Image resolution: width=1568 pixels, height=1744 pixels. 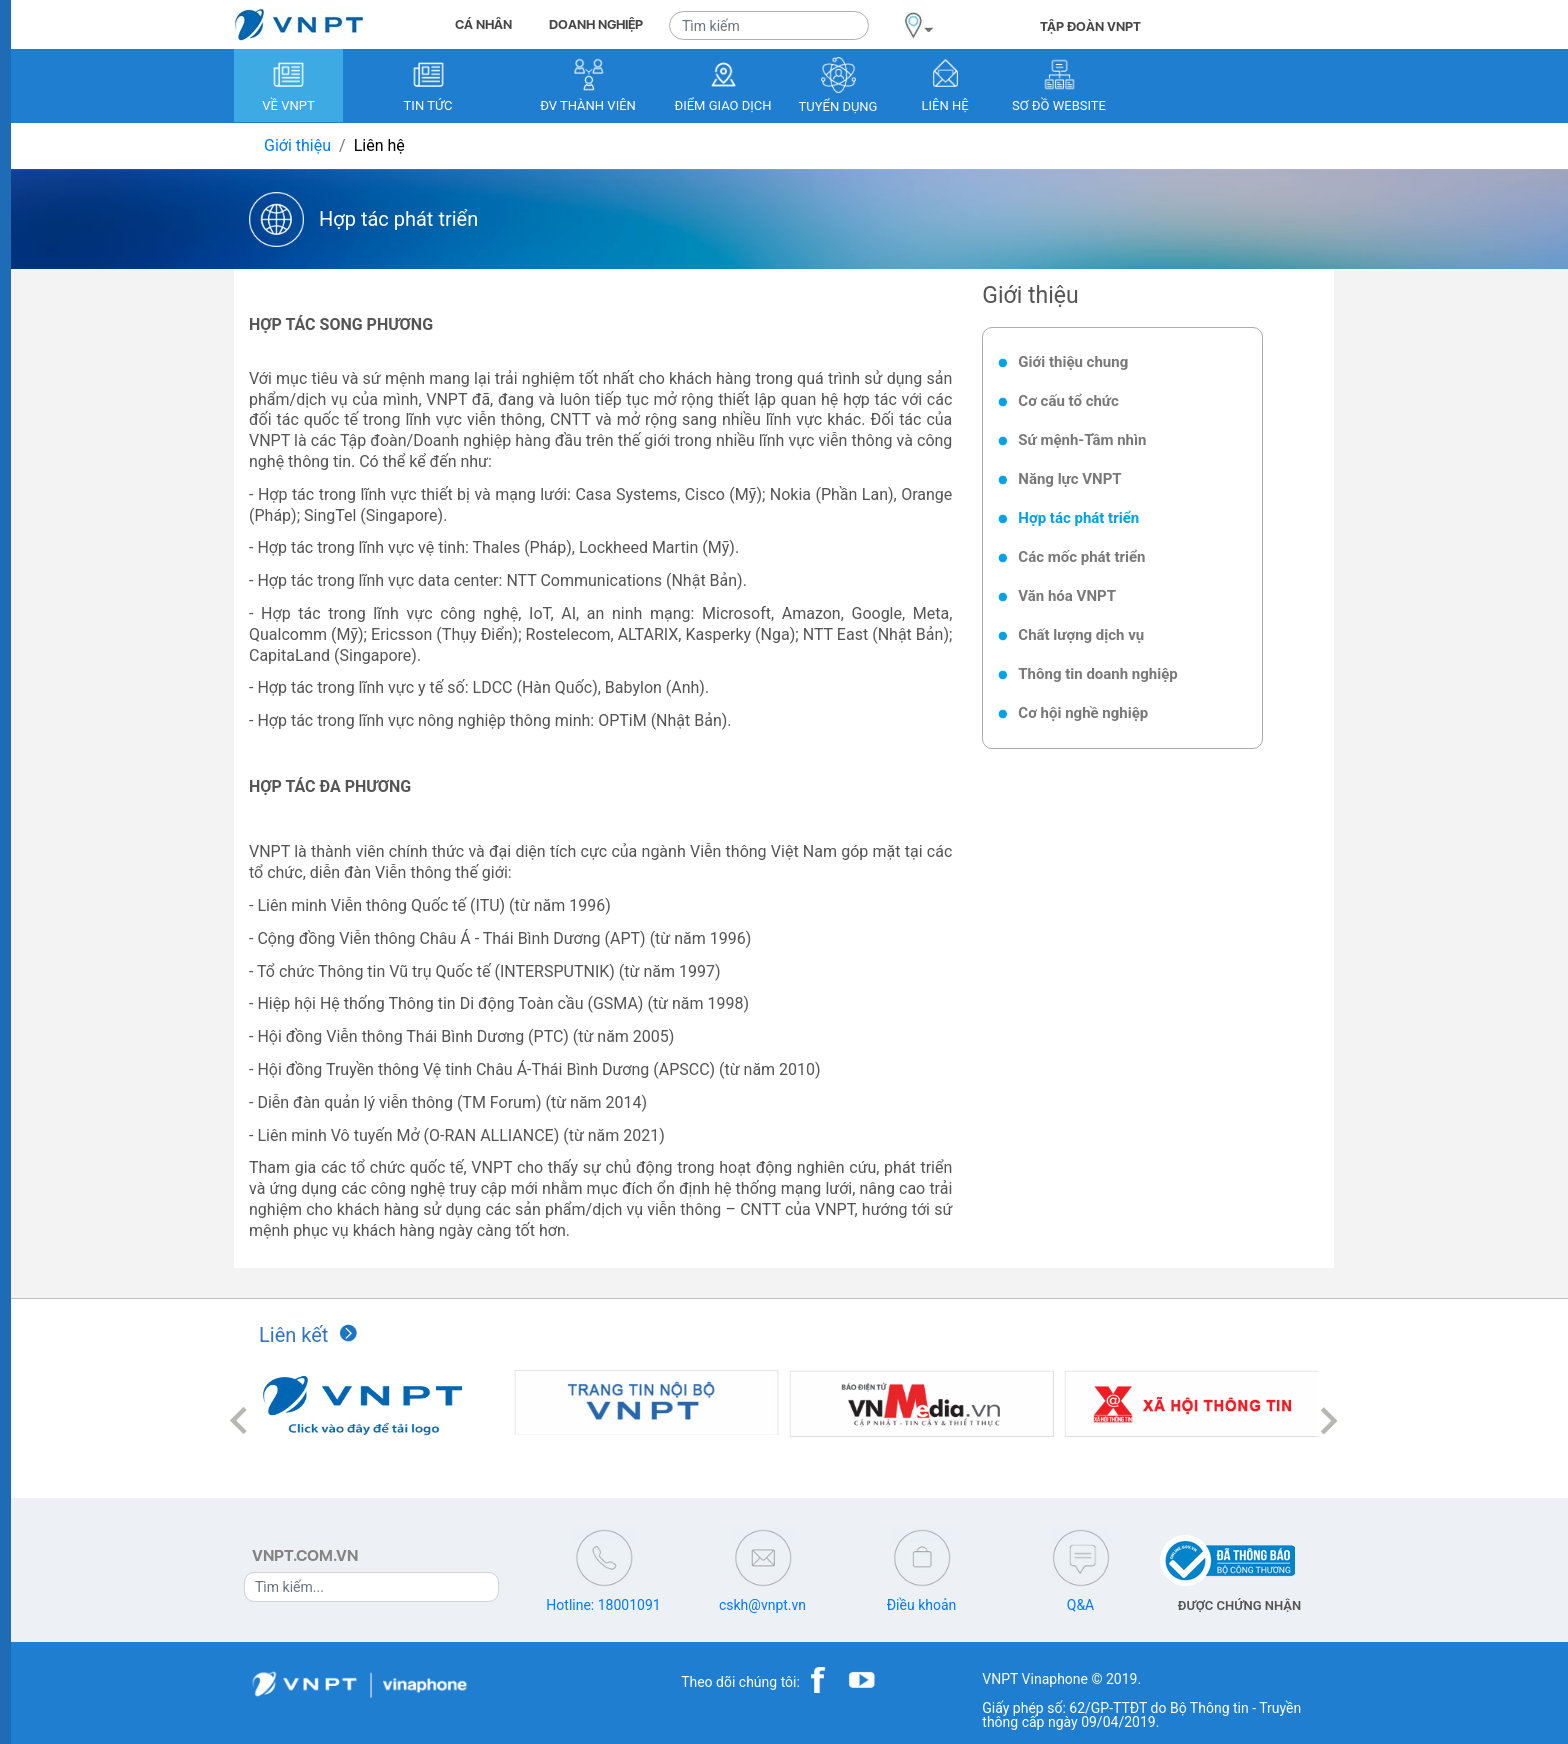 I want to click on Điều khoản, so click(x=922, y=1605).